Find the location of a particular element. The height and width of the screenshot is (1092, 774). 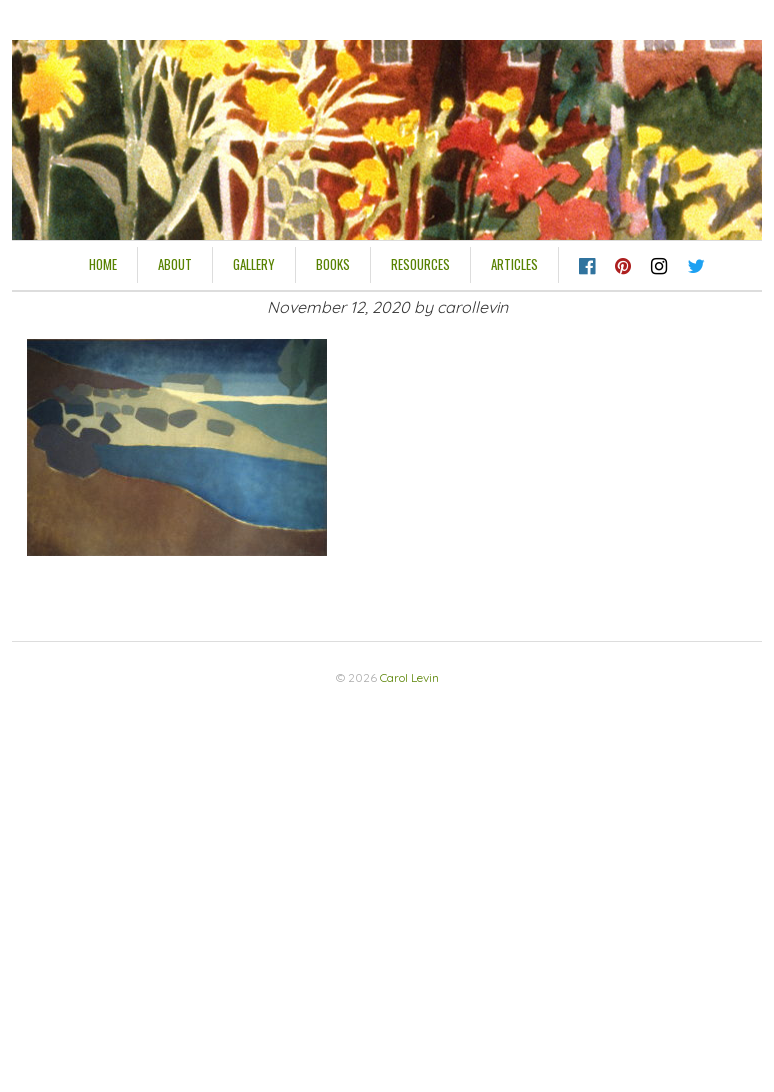

About is located at coordinates (175, 264).